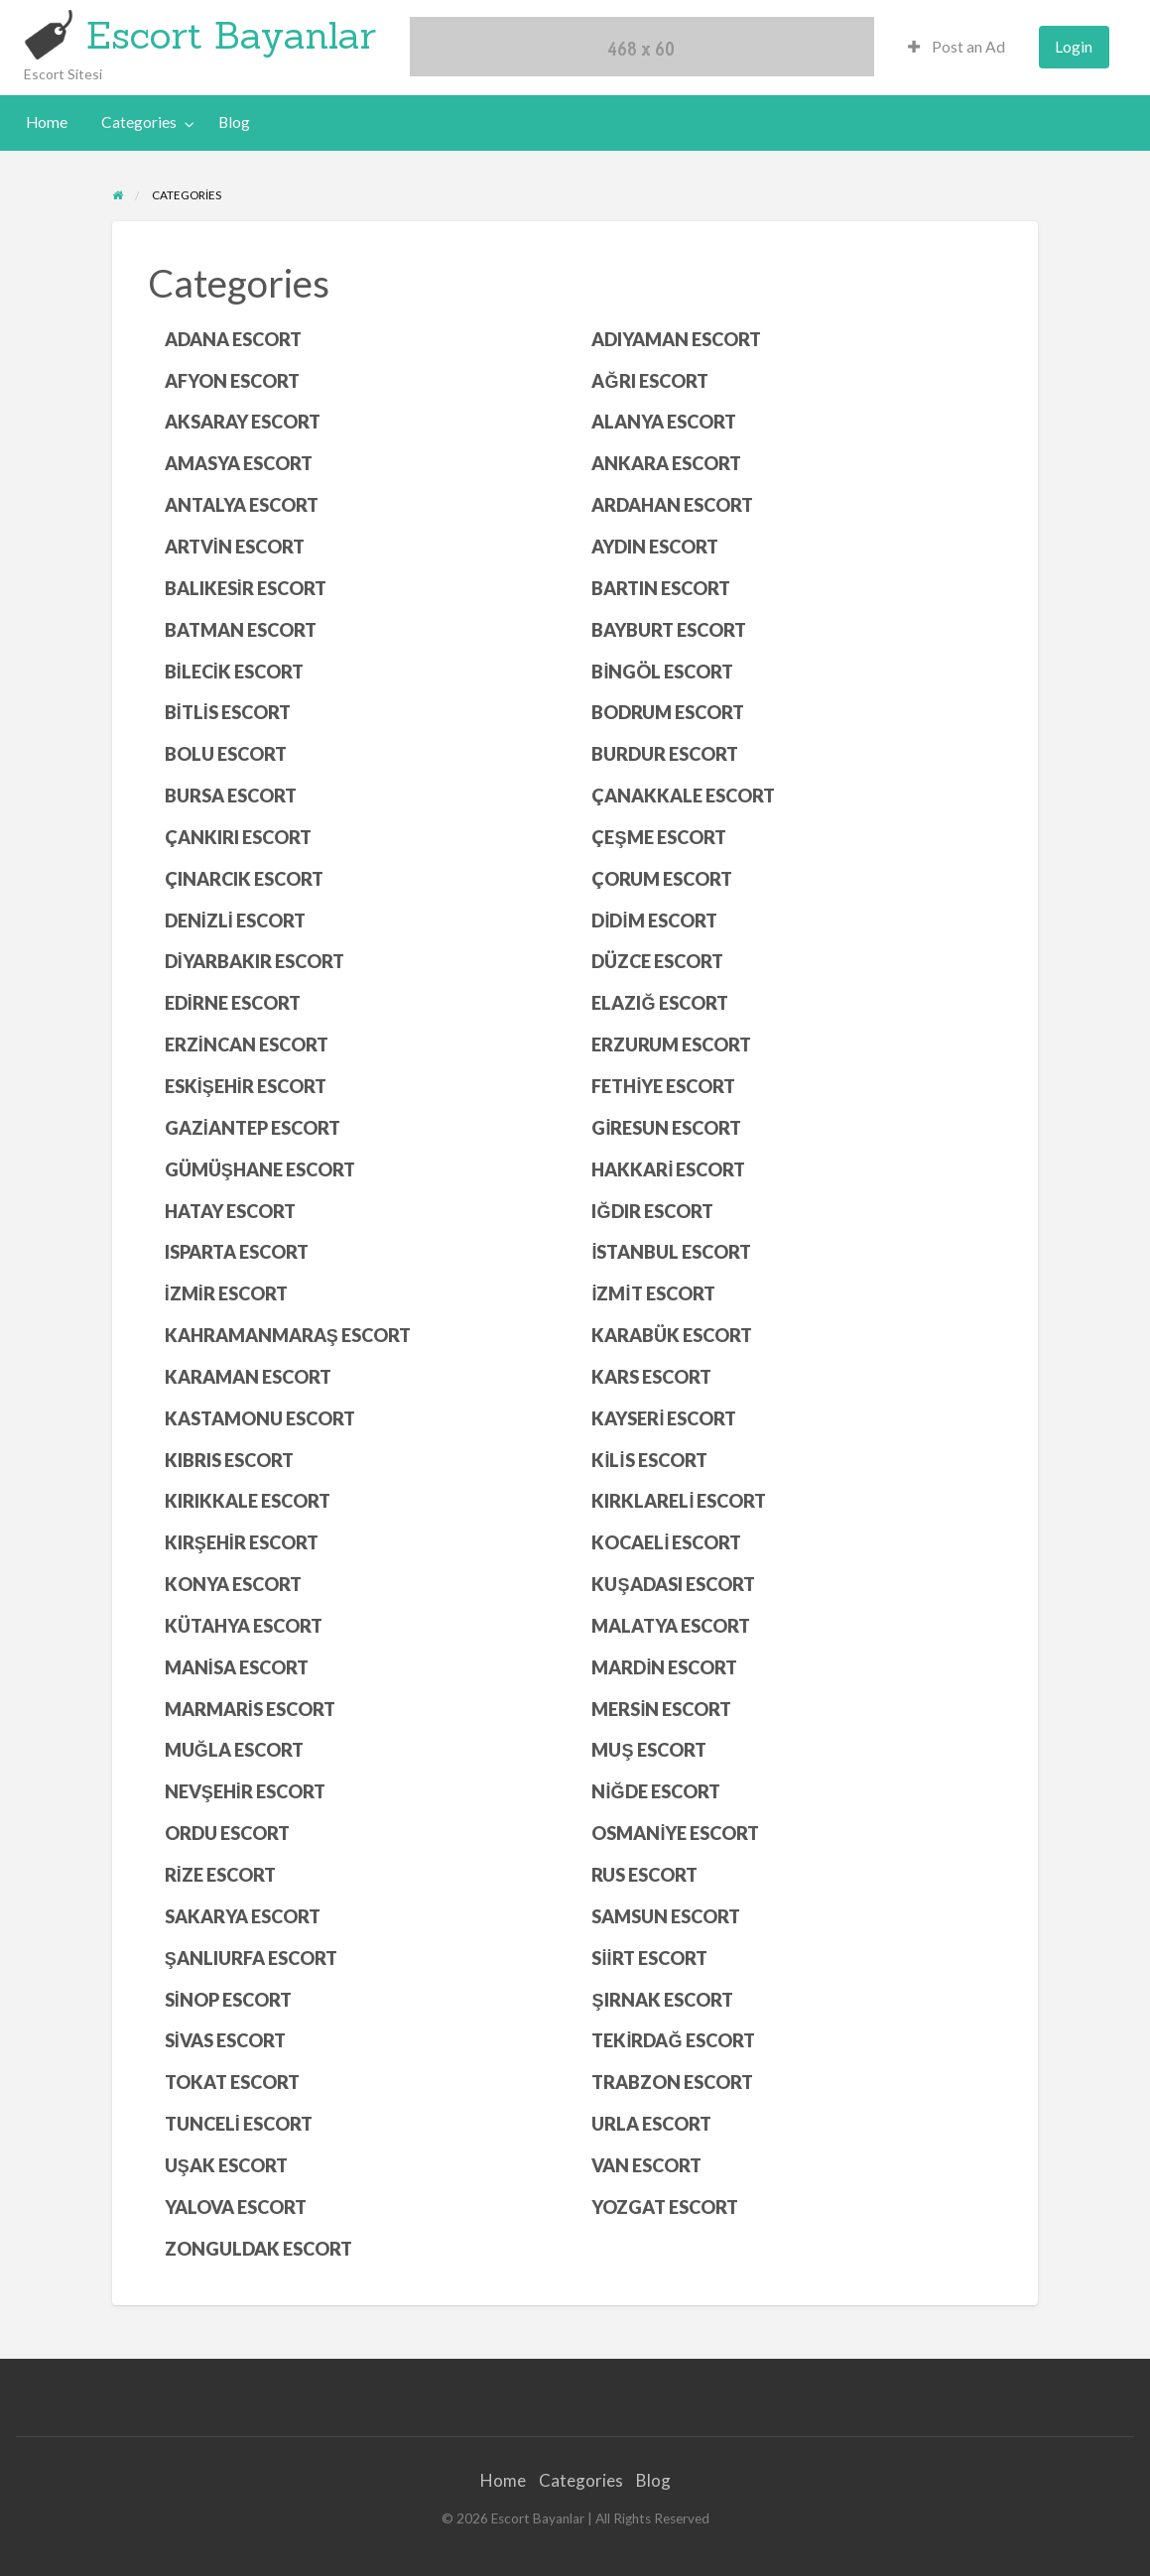 This screenshot has width=1150, height=2576. Describe the element at coordinates (956, 47) in the screenshot. I see `Post an Ad` at that location.